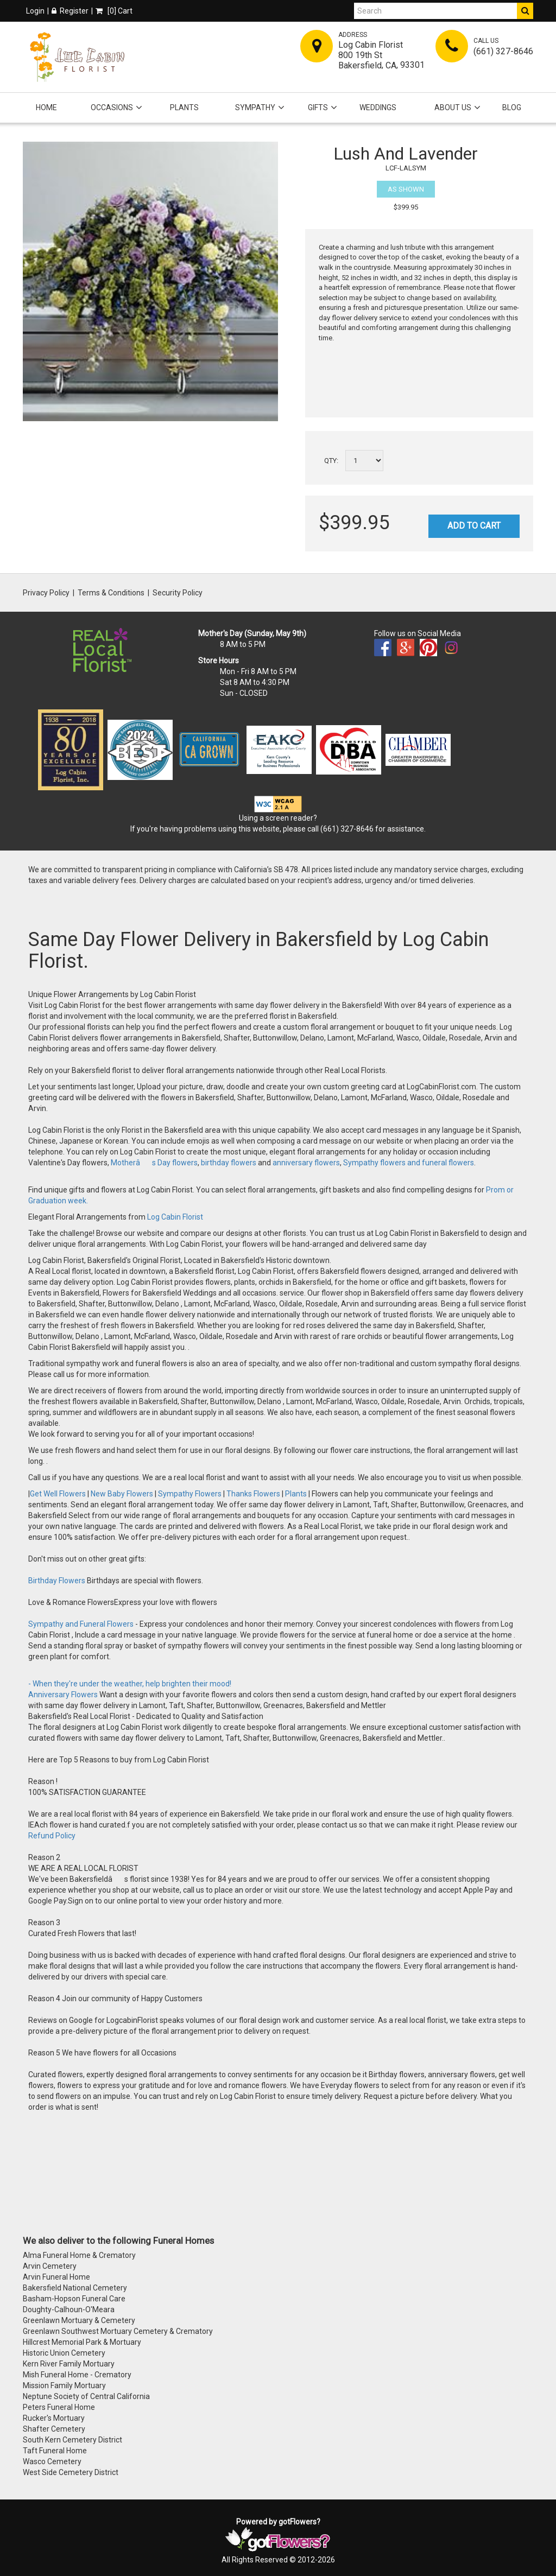 Image resolution: width=556 pixels, height=2576 pixels. I want to click on Privacy Policy, so click(46, 592).